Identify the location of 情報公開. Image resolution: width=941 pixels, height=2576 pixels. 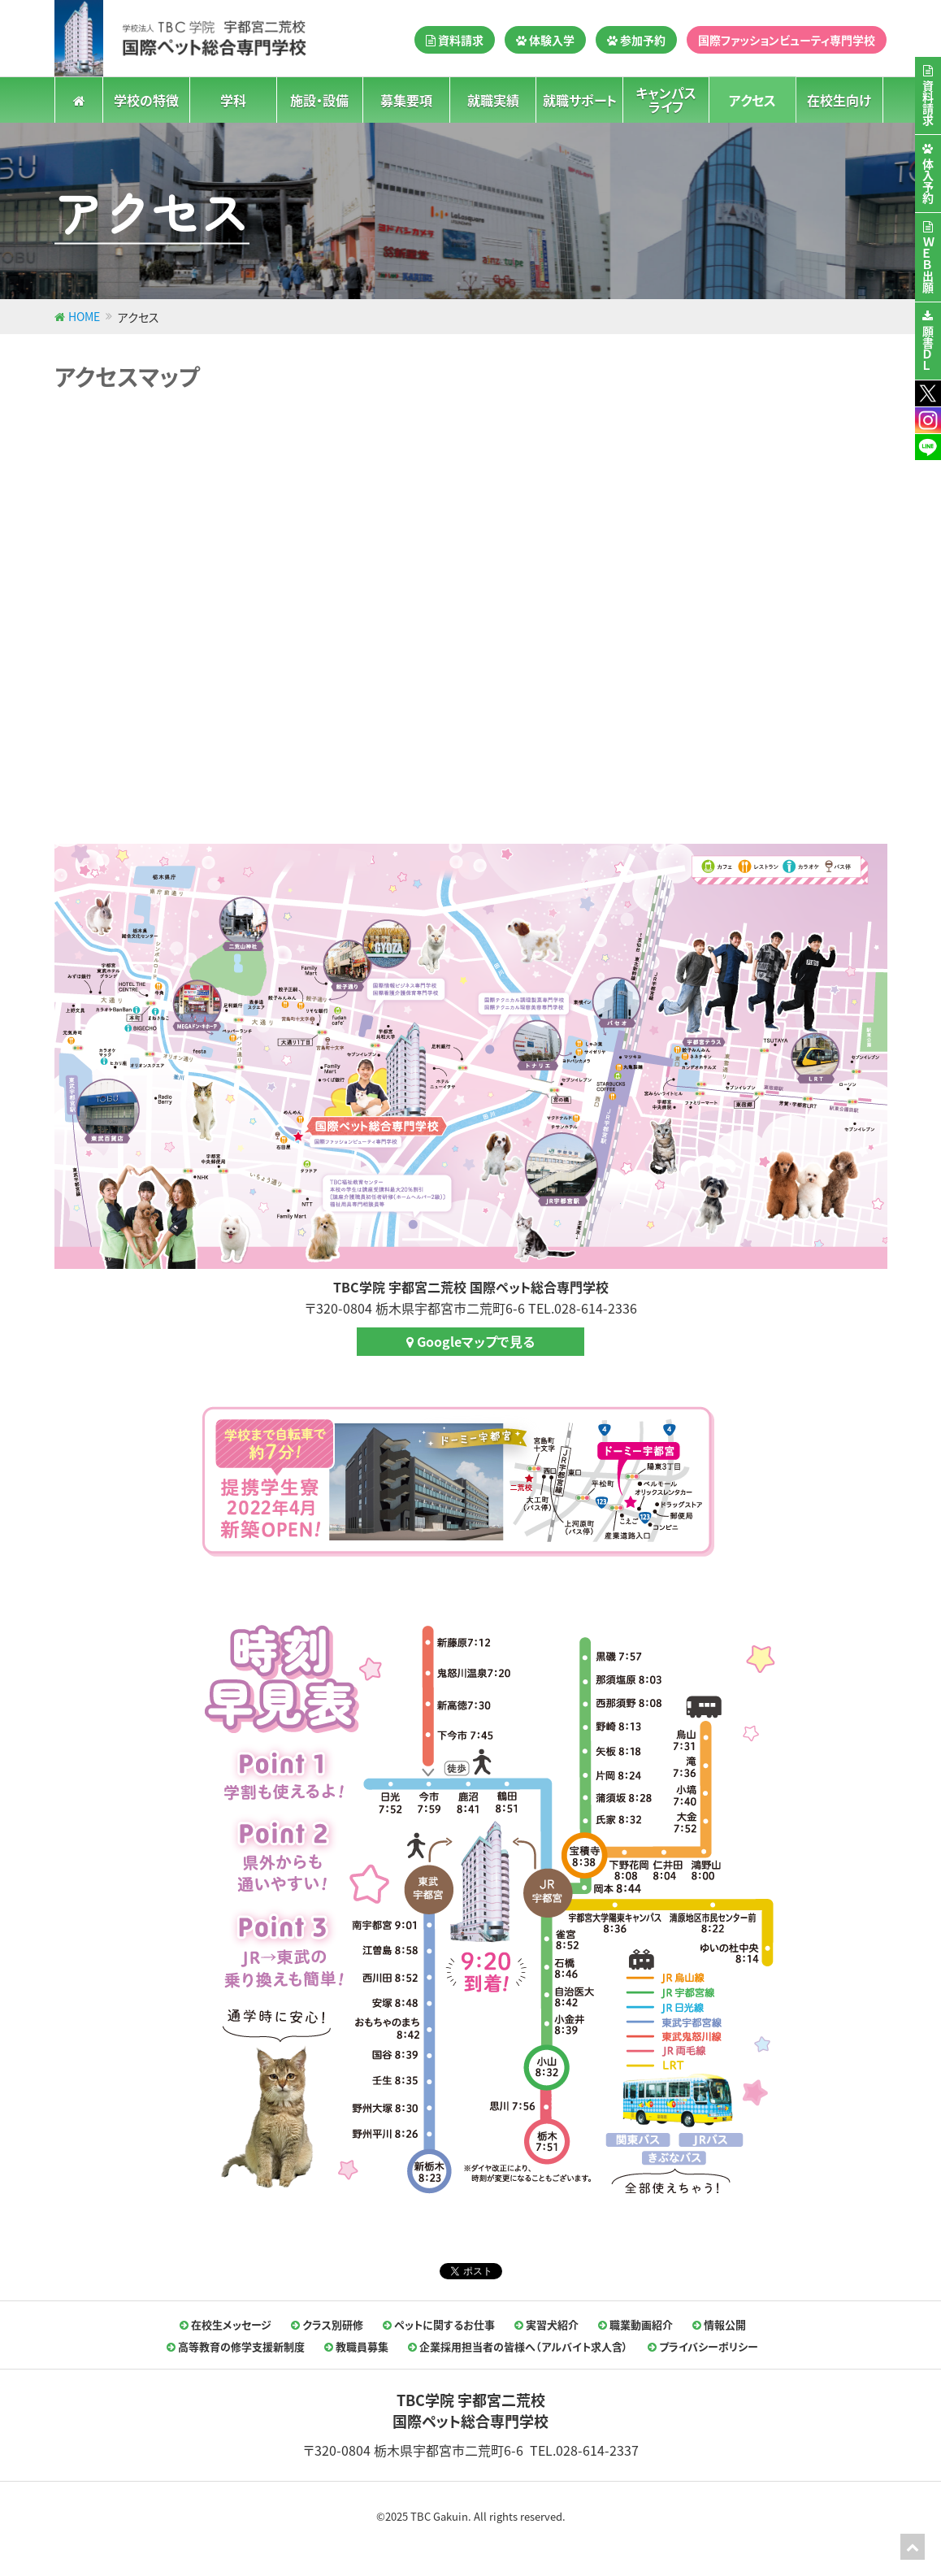
(719, 2324).